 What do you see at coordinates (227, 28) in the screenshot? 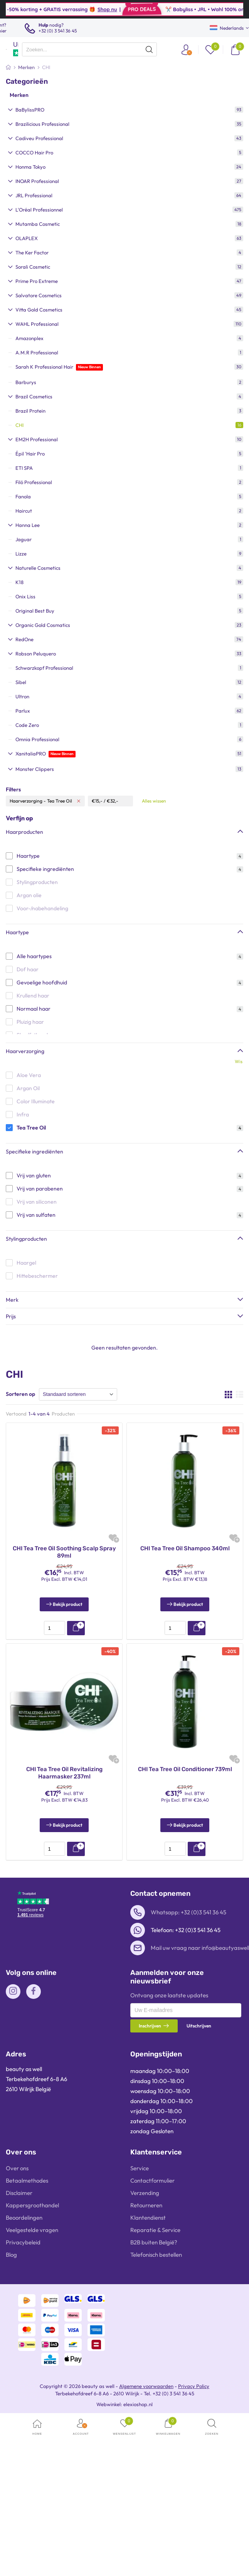
I see `Nederlands` at bounding box center [227, 28].